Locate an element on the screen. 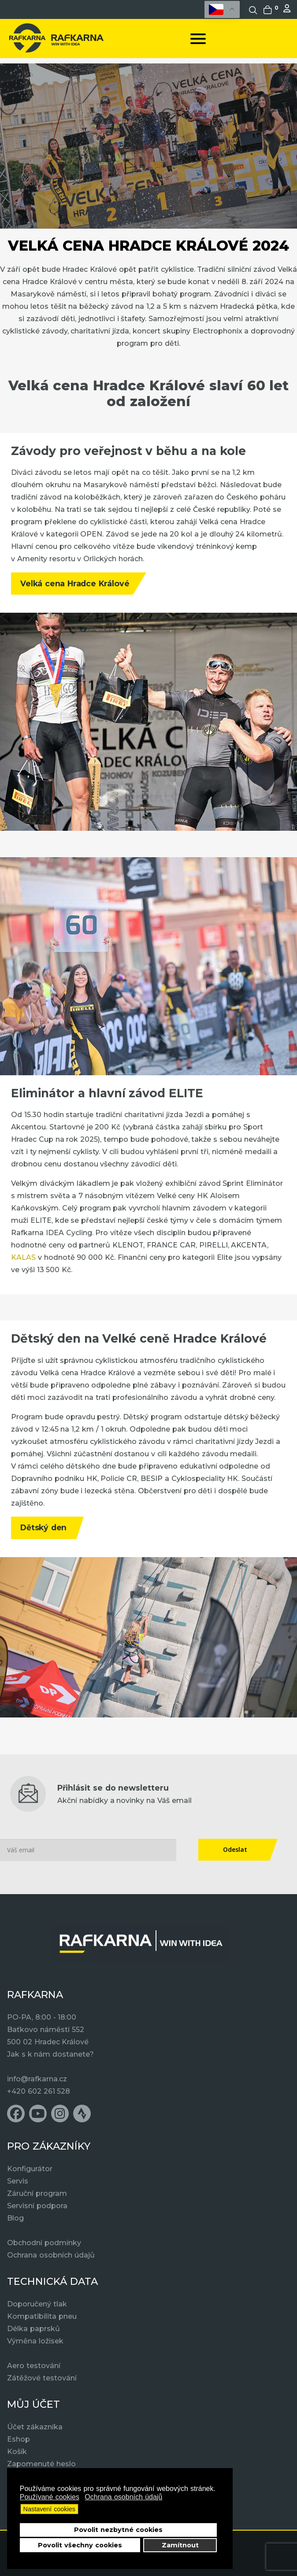  Velká cena Hradce Králové is located at coordinates (74, 583).